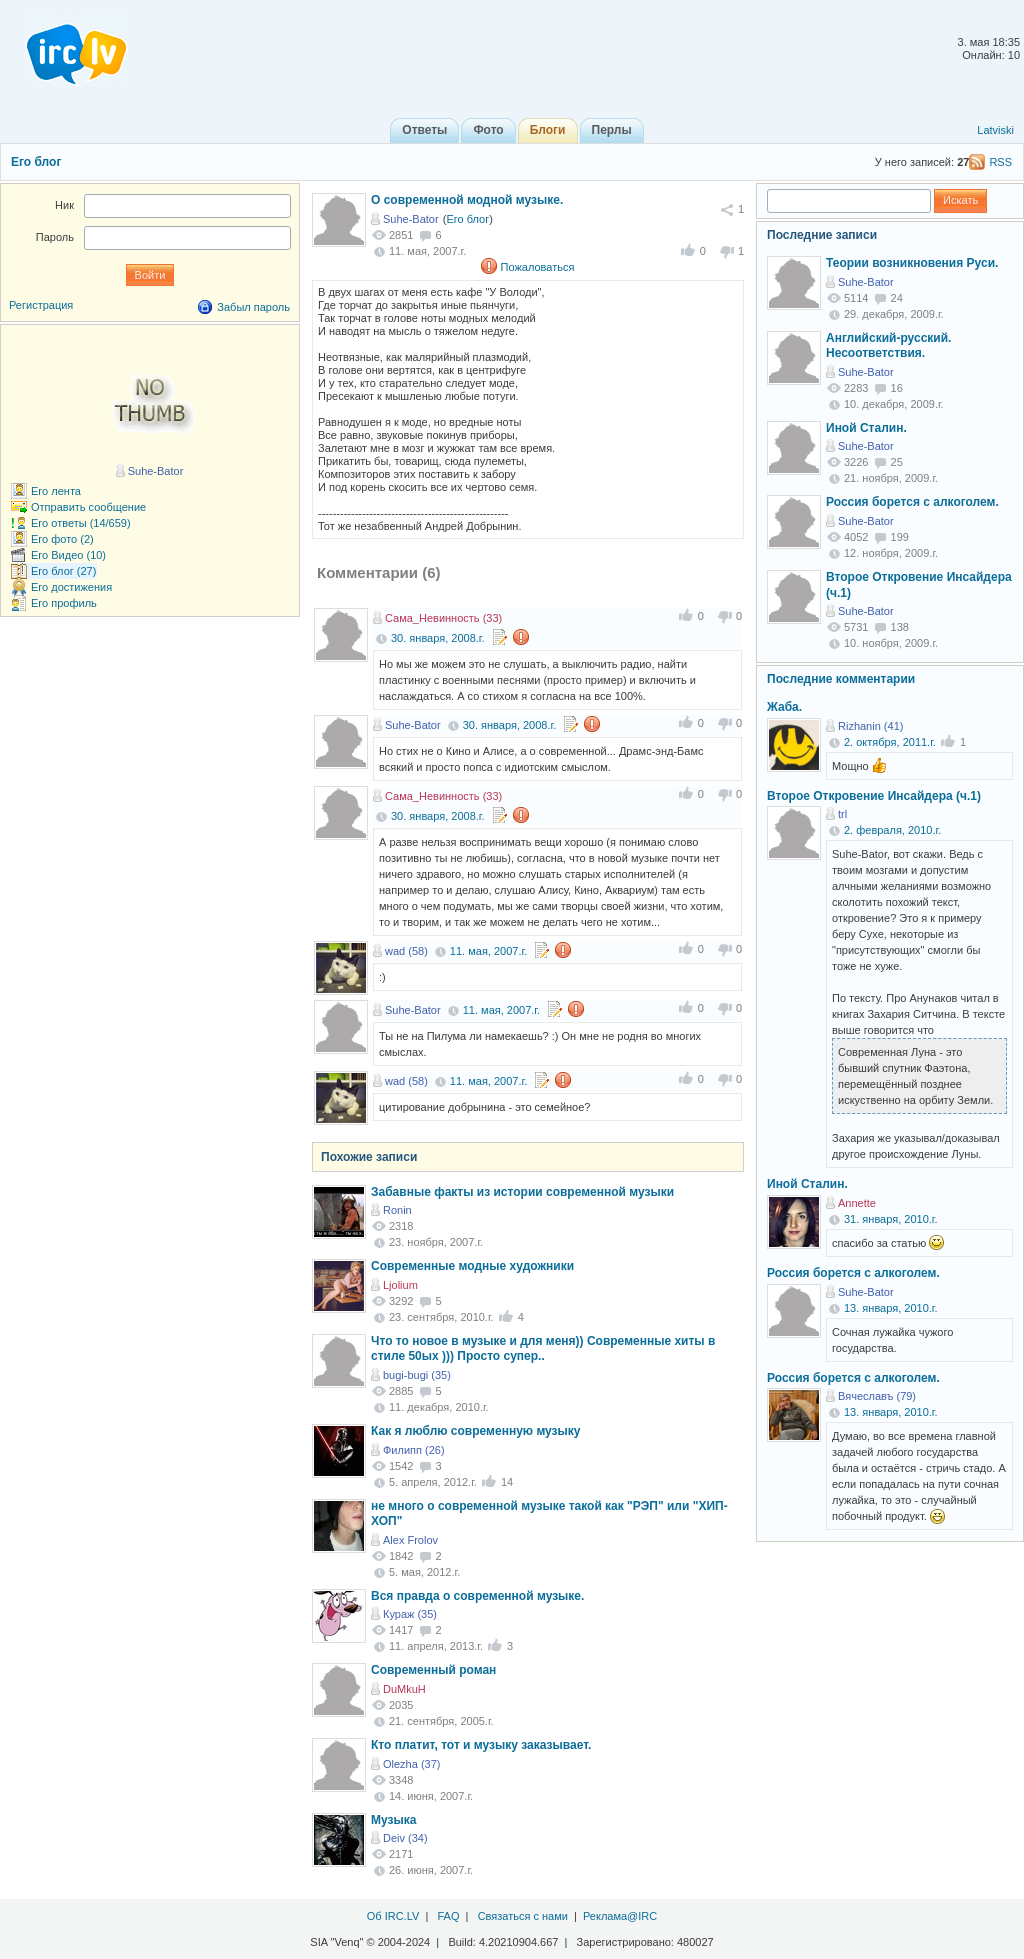 The width and height of the screenshot is (1024, 1959). I want to click on Музыка, so click(393, 1820).